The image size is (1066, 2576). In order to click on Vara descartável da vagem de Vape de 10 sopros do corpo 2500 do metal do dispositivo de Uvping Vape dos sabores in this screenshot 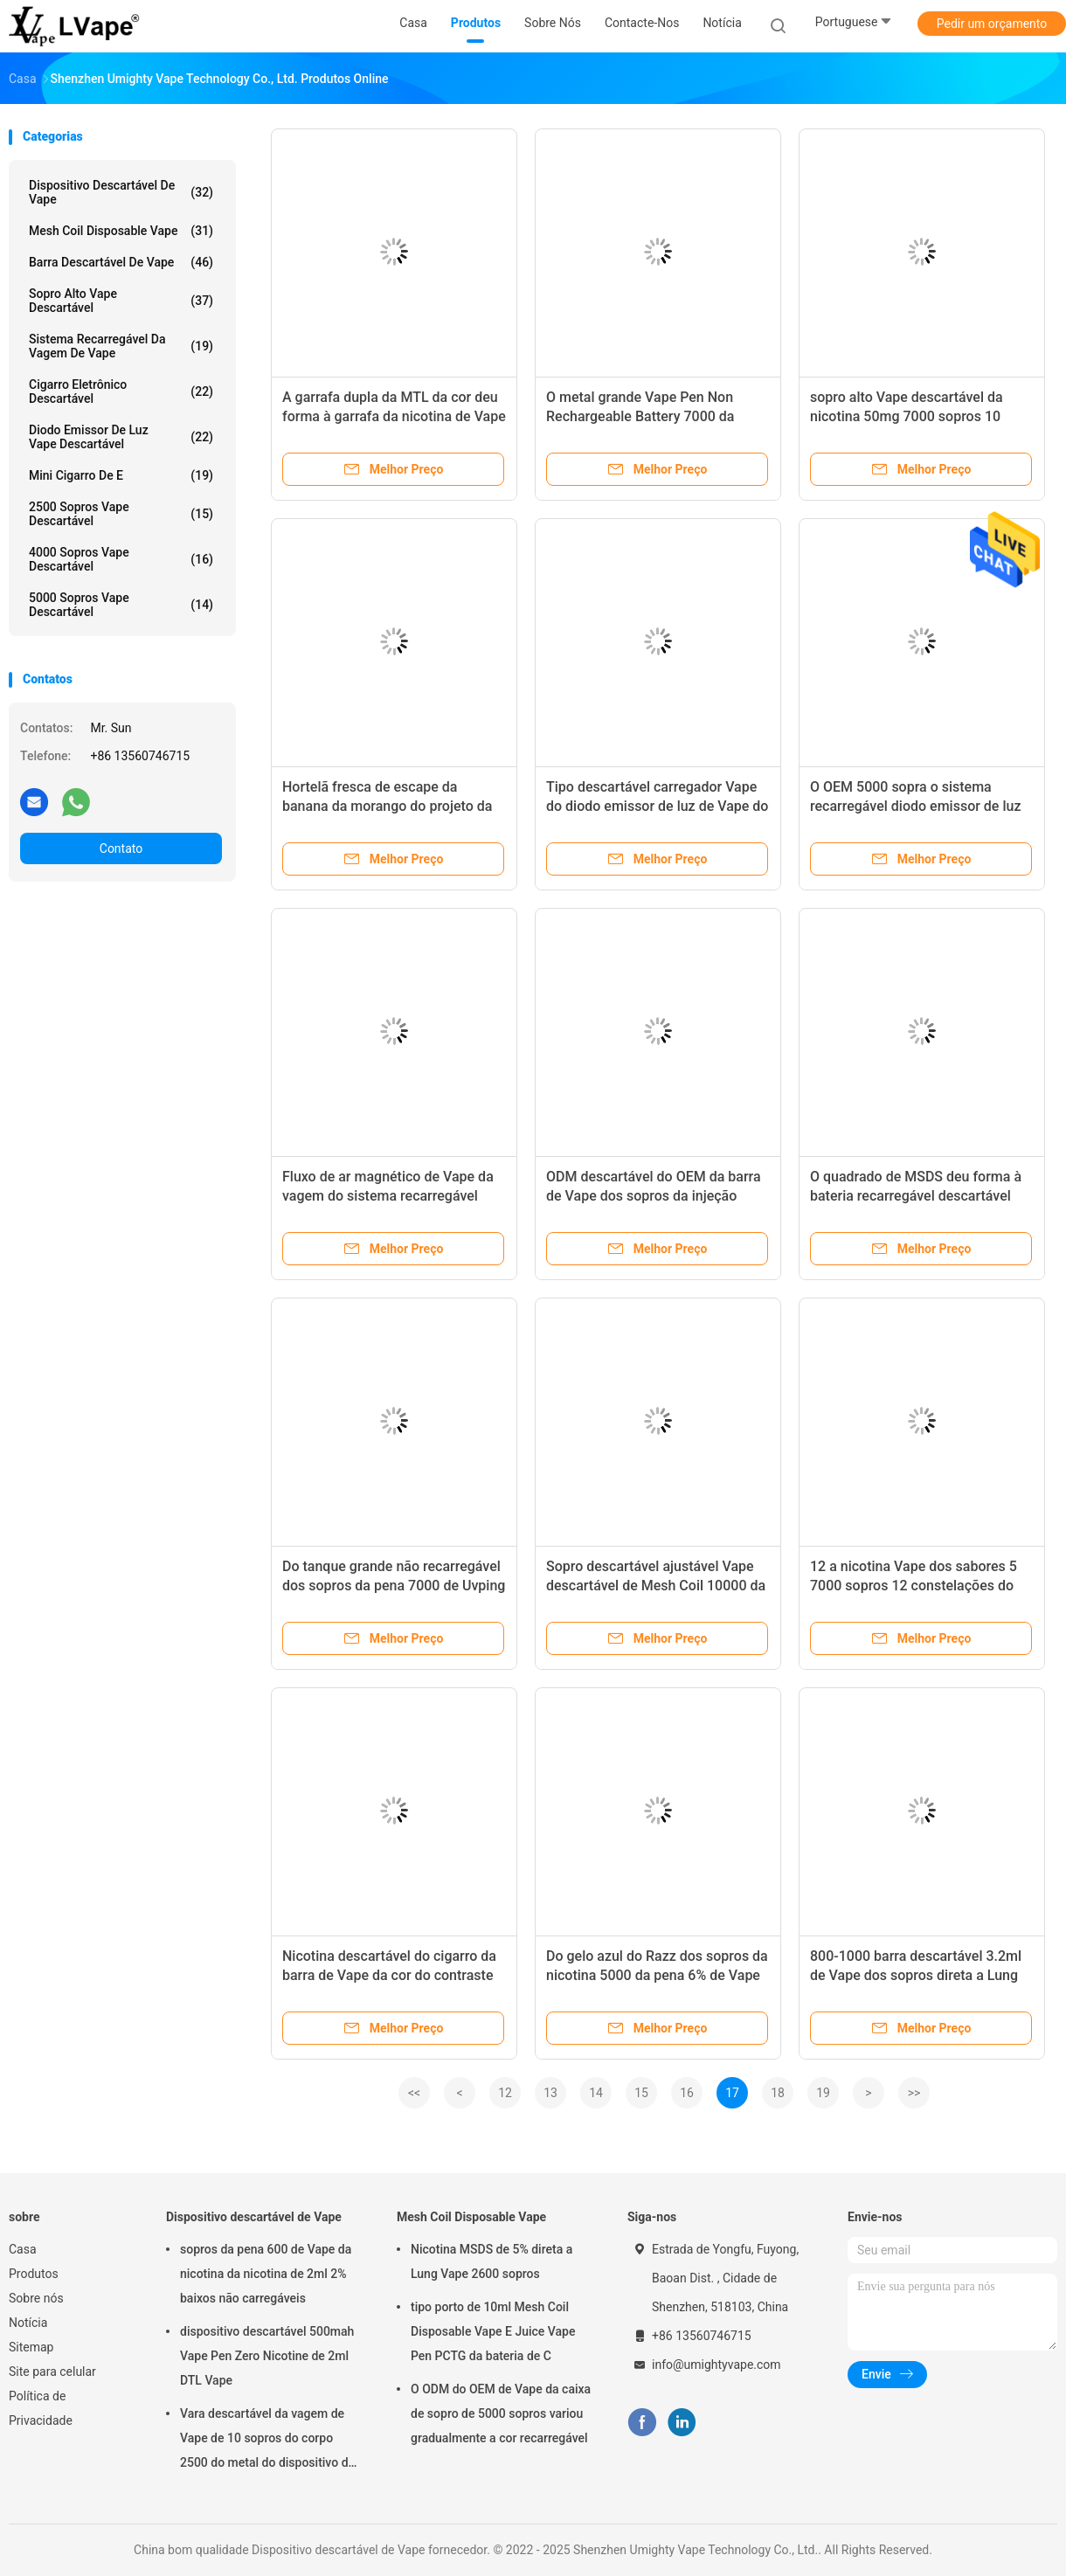, I will do `click(267, 2440)`.